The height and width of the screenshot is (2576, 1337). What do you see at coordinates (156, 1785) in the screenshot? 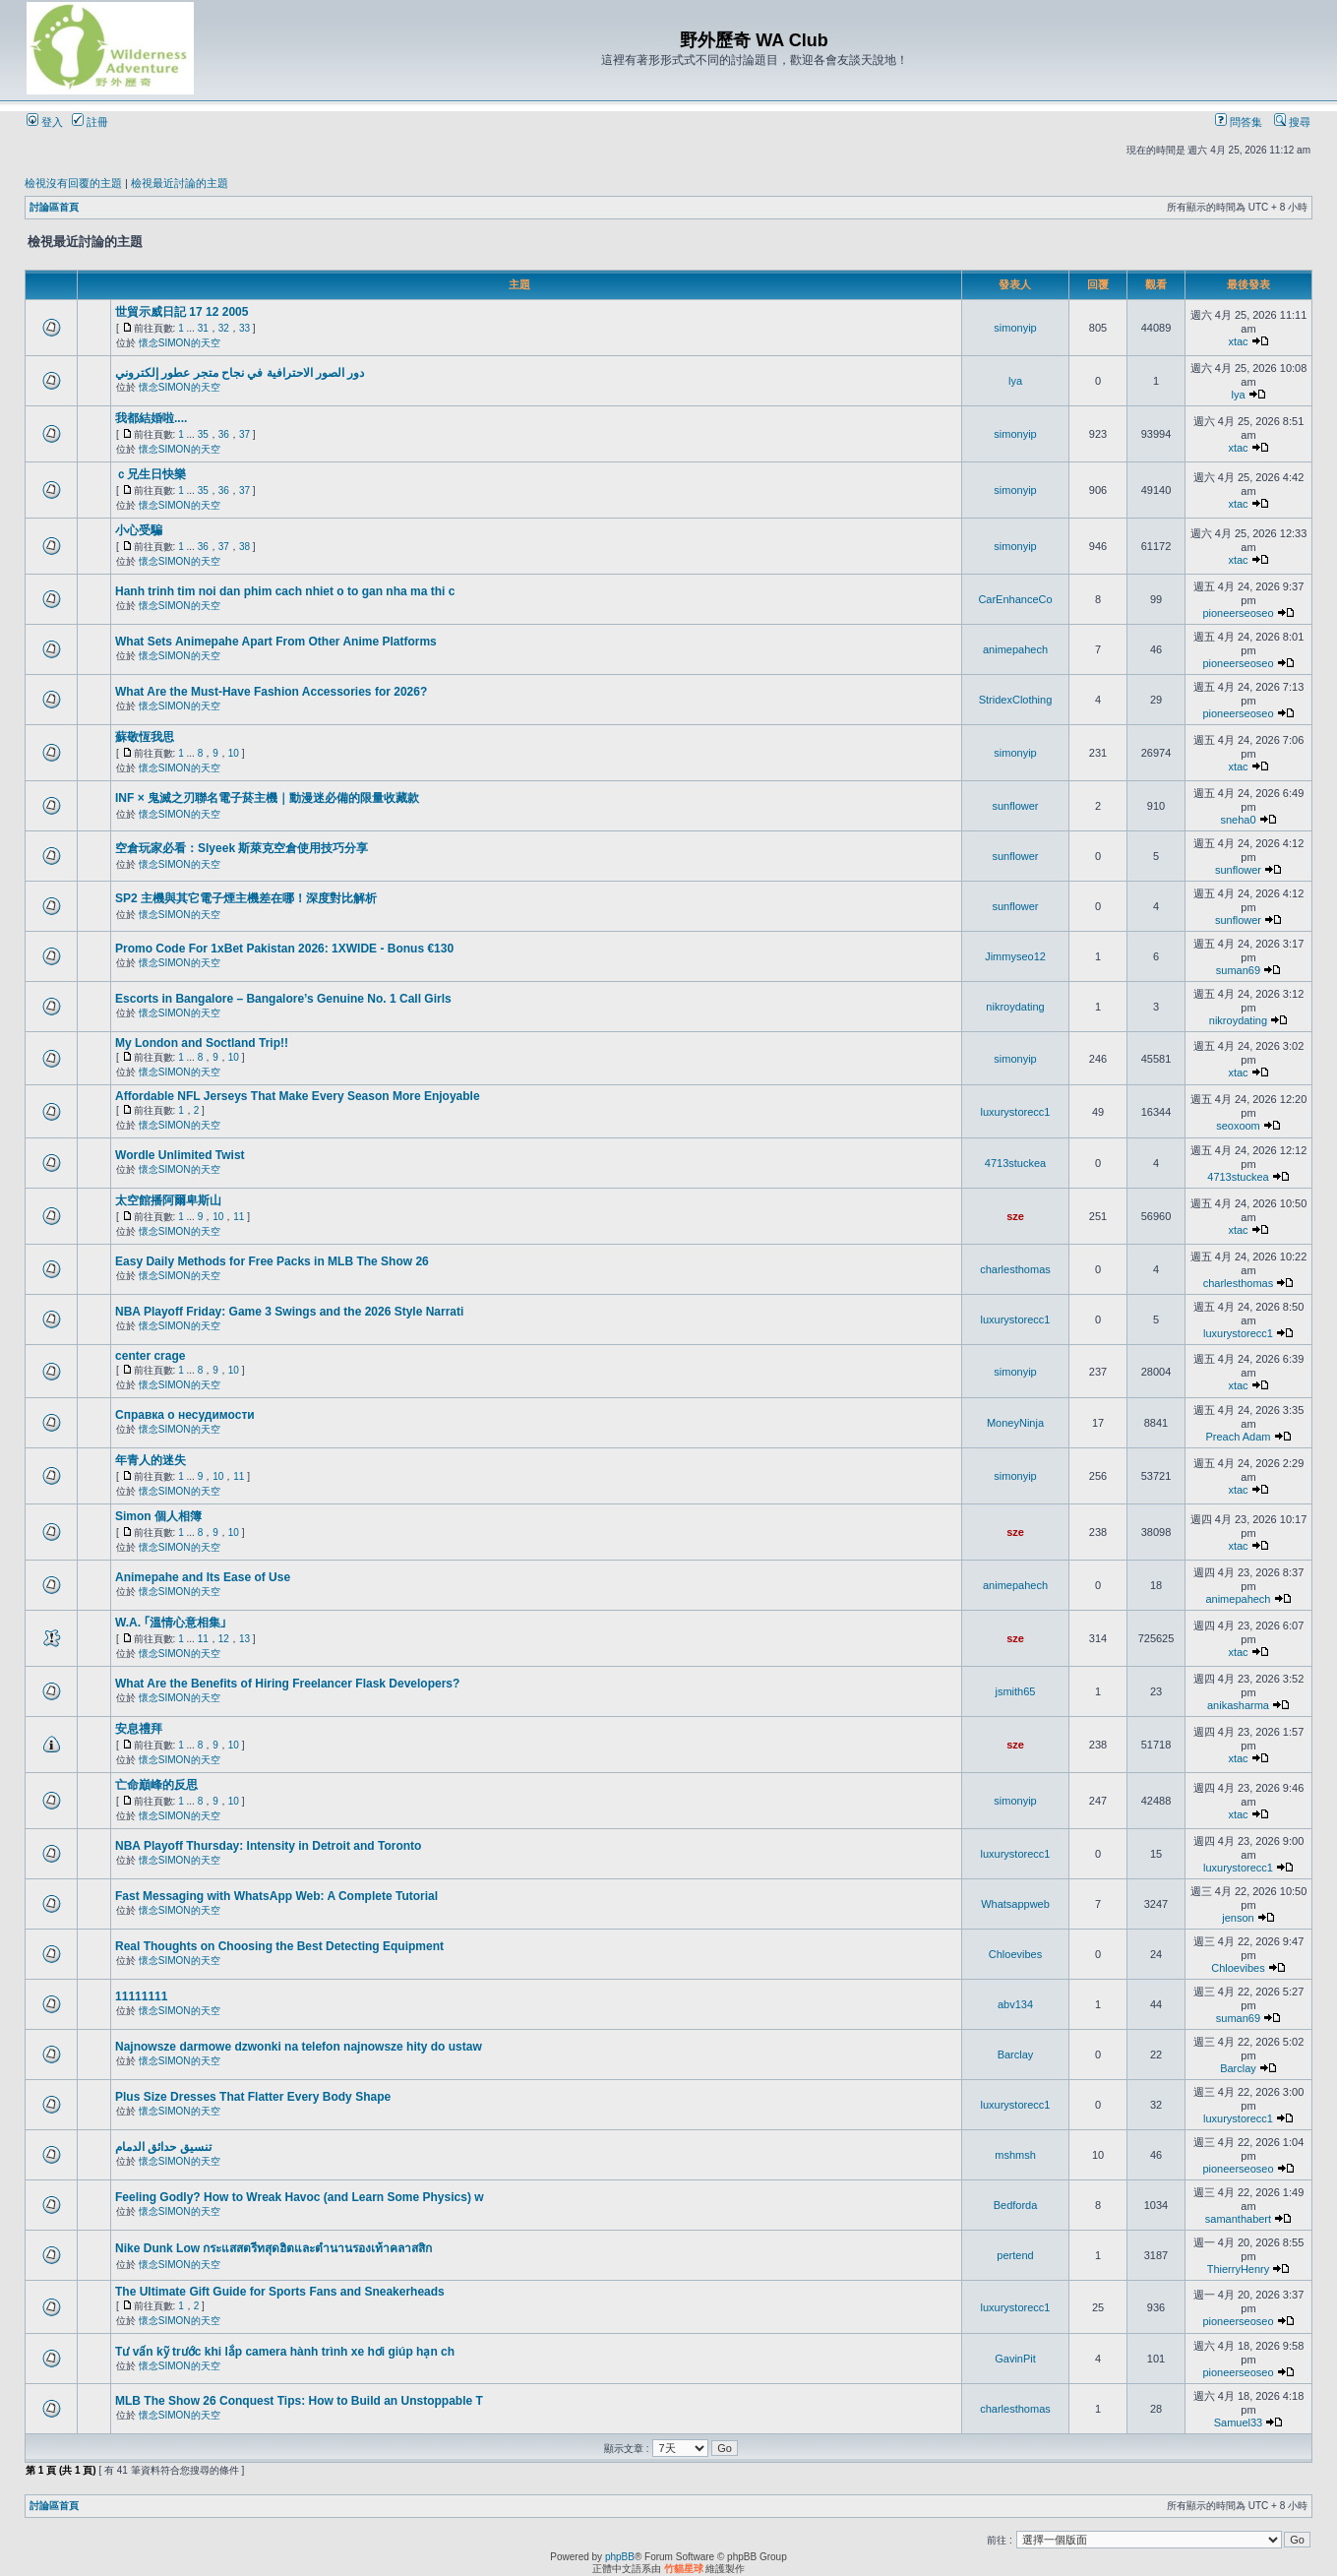
I see `亡命巔峰的反思` at bounding box center [156, 1785].